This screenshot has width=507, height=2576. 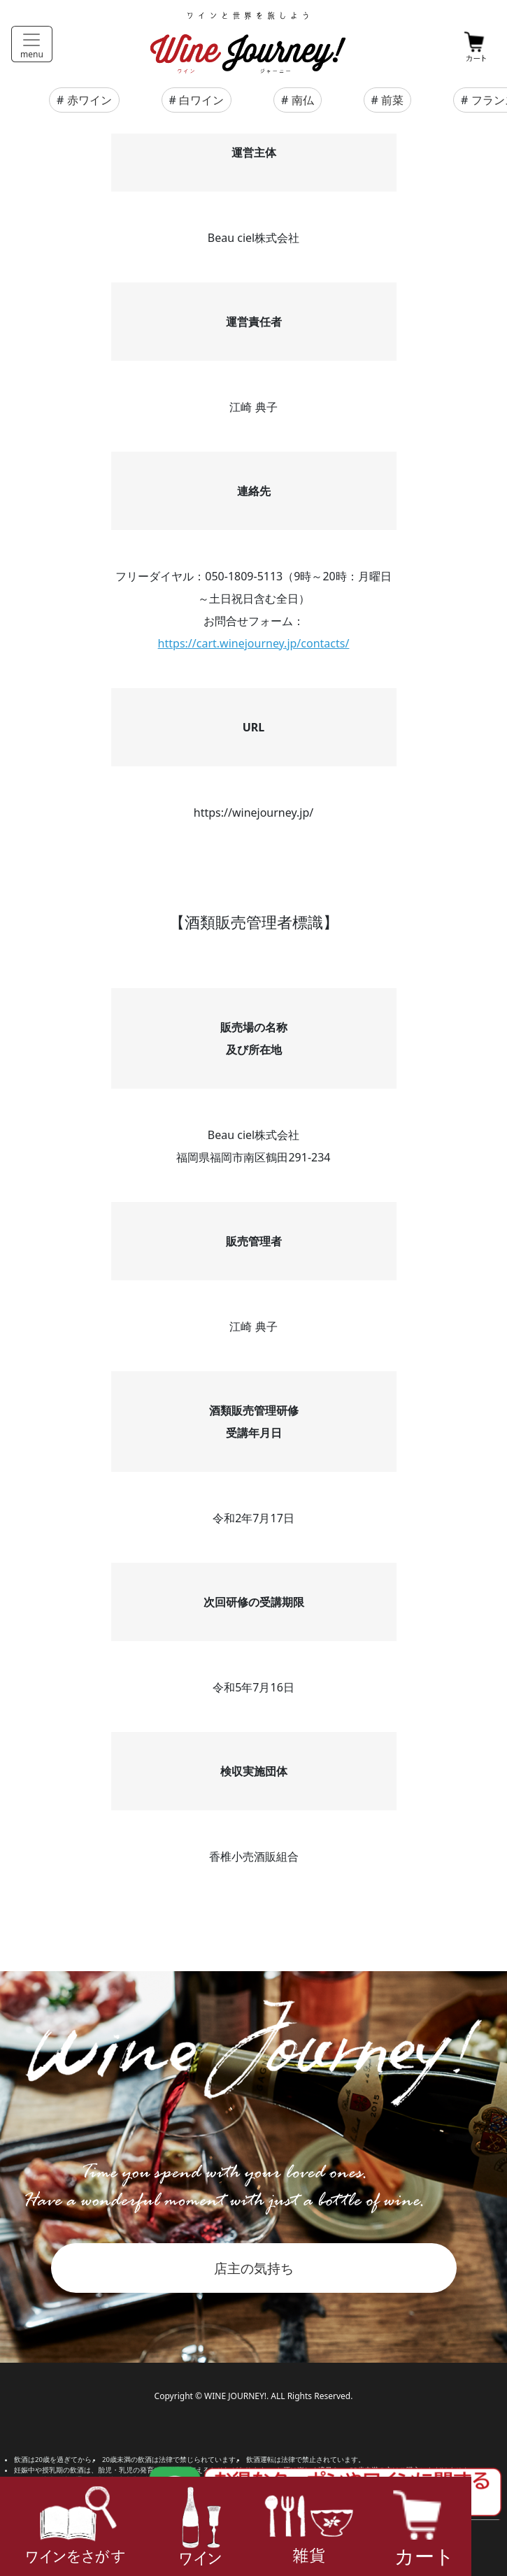 What do you see at coordinates (31, 44) in the screenshot?
I see `[Toggle navigation]` at bounding box center [31, 44].